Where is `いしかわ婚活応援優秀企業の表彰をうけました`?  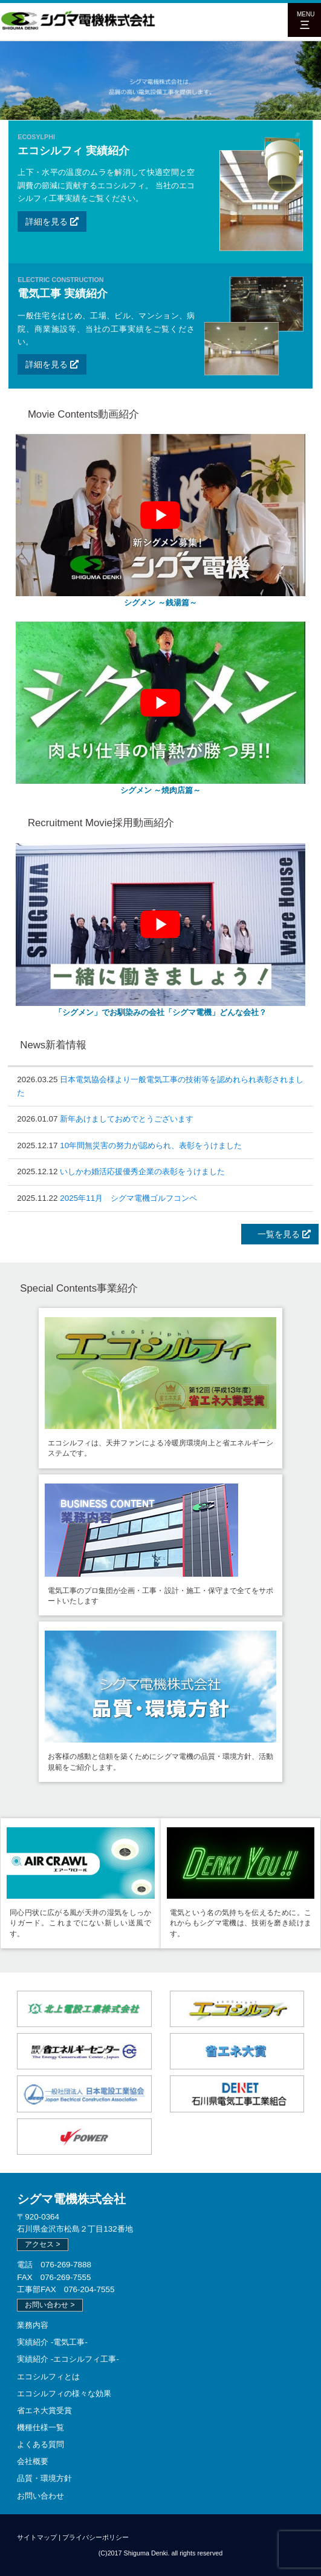 いしかわ婚活応援優秀企業の表彰をうけました is located at coordinates (142, 1171).